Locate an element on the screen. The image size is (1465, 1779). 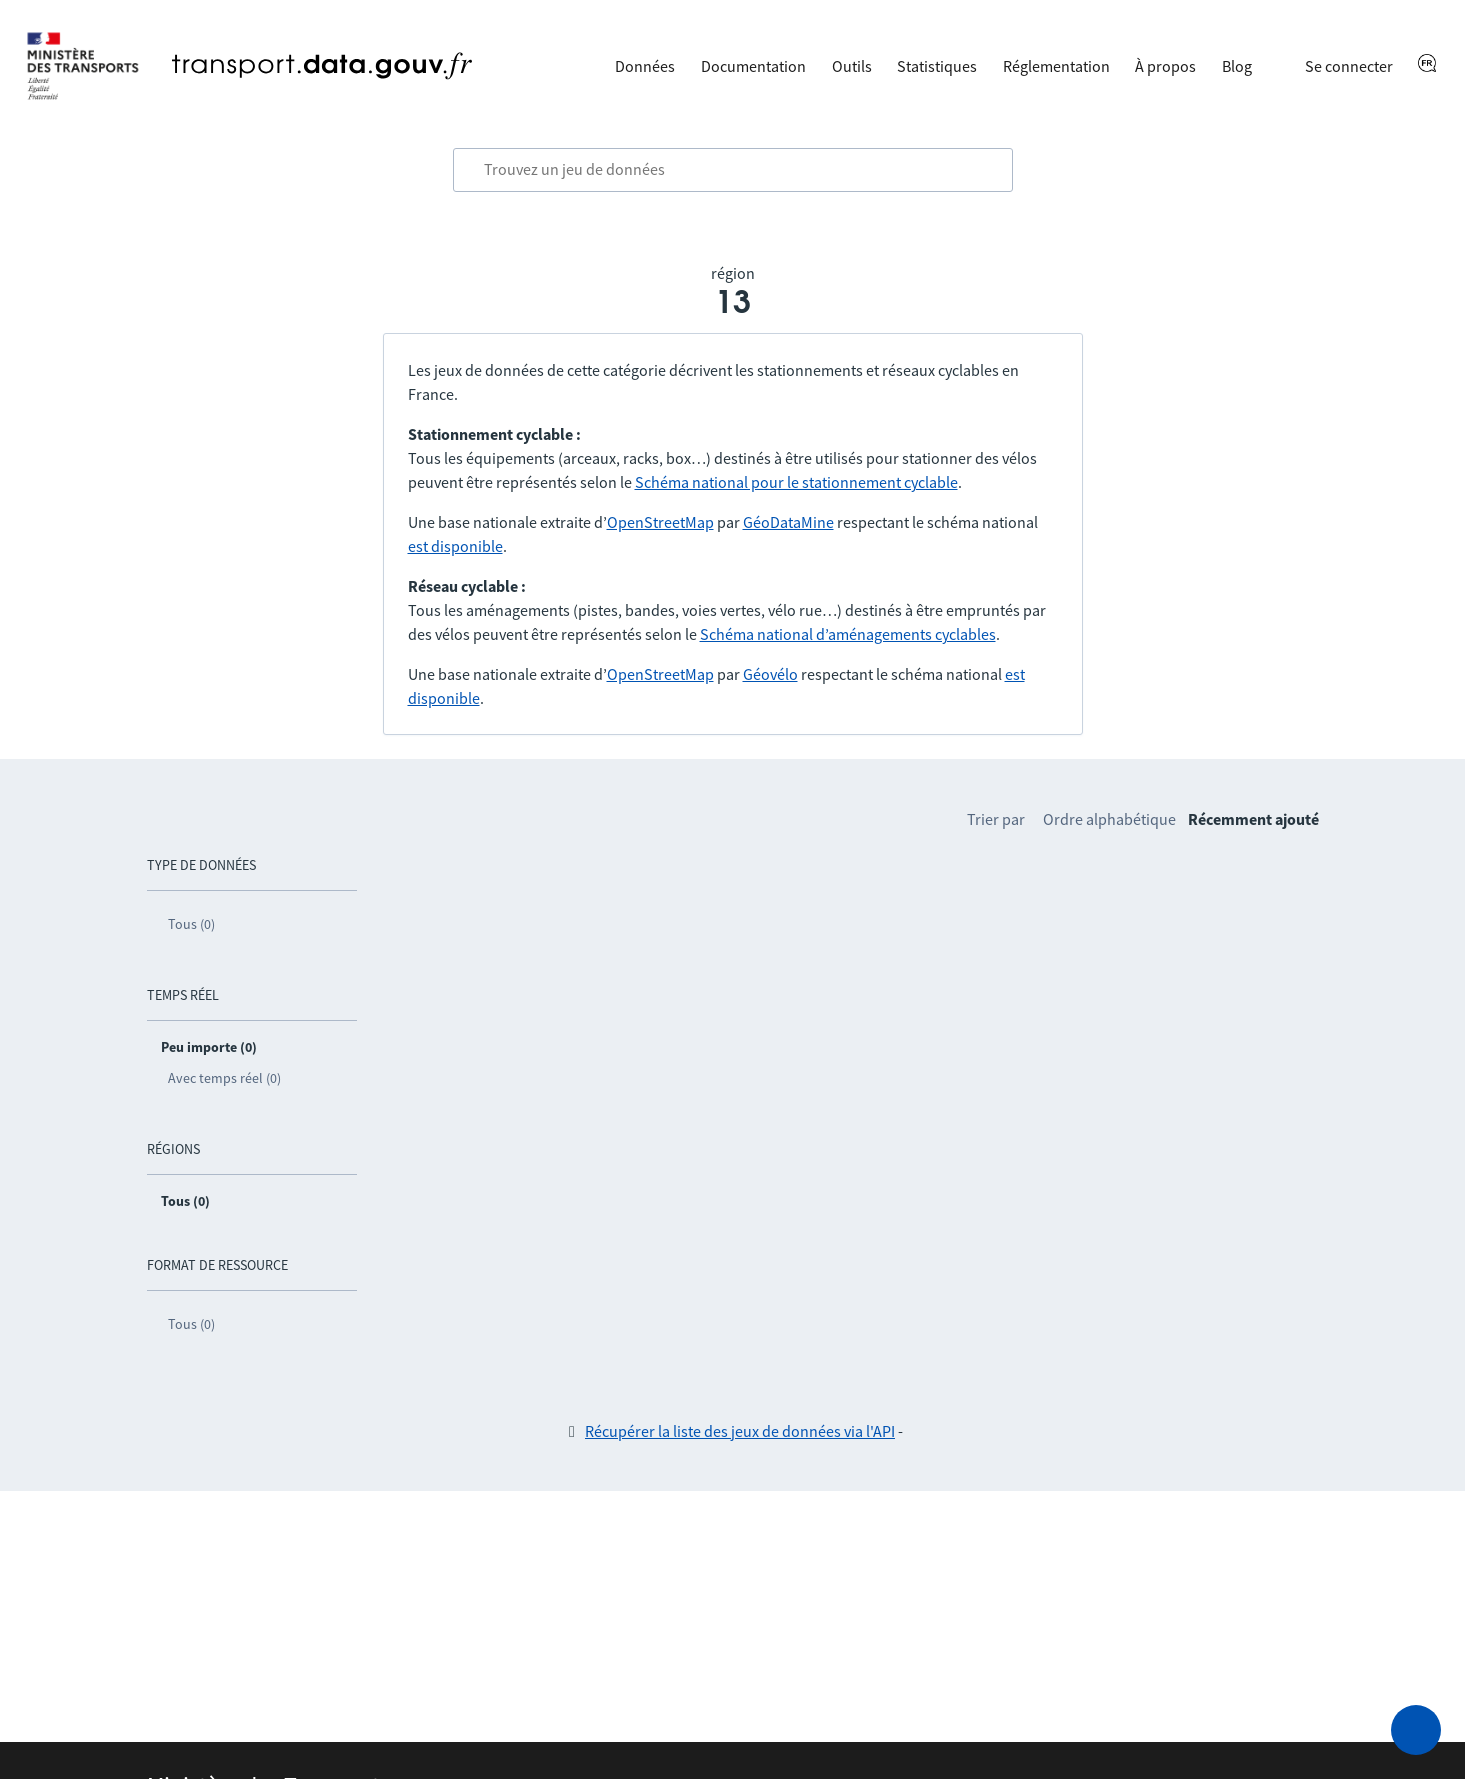
Blog is located at coordinates (1237, 66).